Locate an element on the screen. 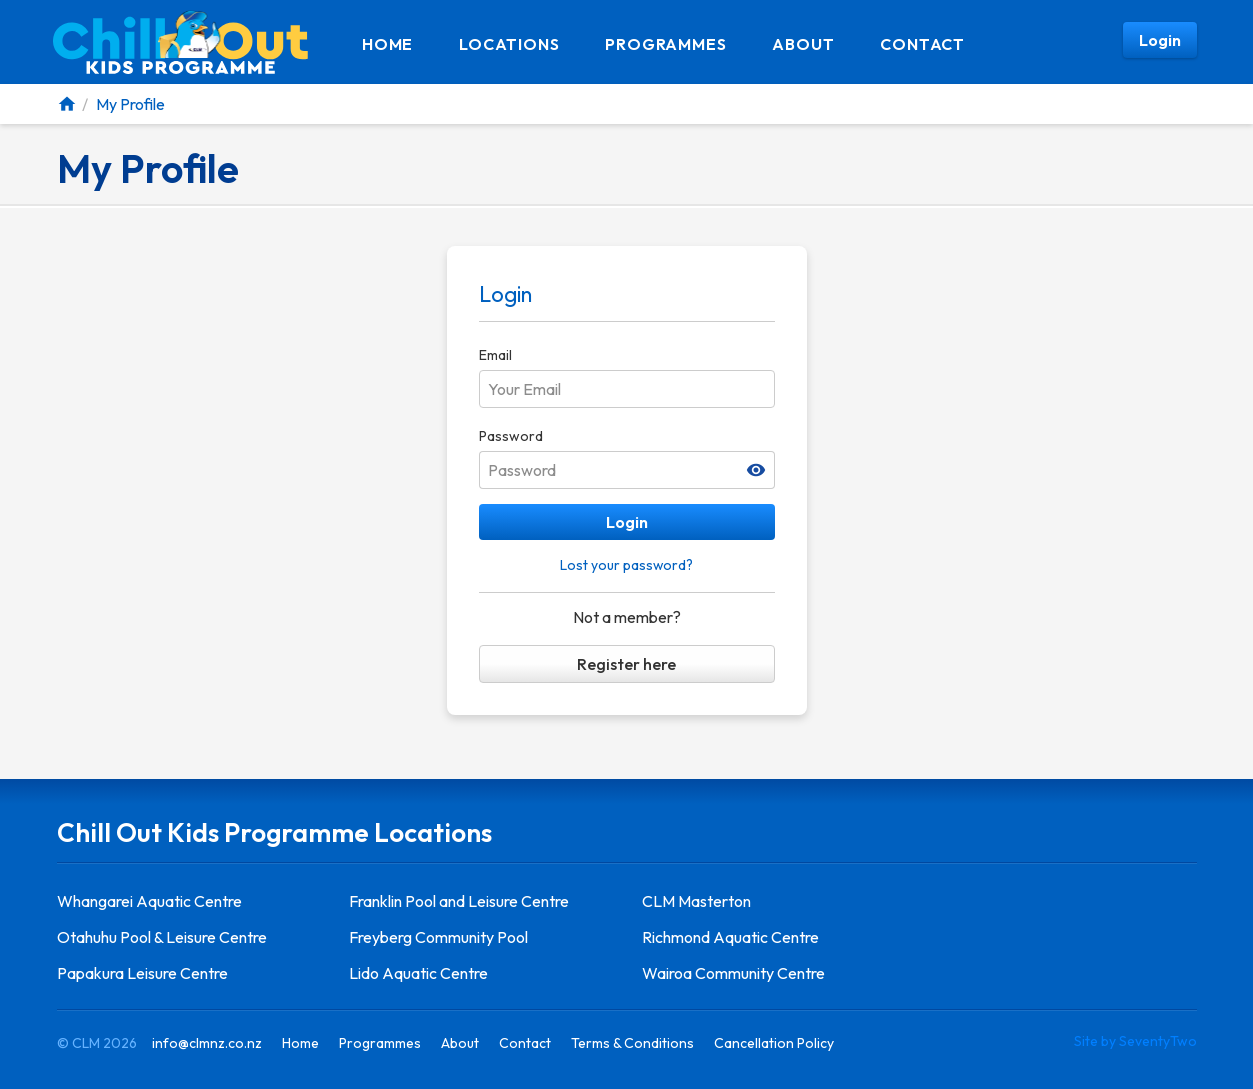  Whangarei Aquatic Centre is located at coordinates (149, 901).